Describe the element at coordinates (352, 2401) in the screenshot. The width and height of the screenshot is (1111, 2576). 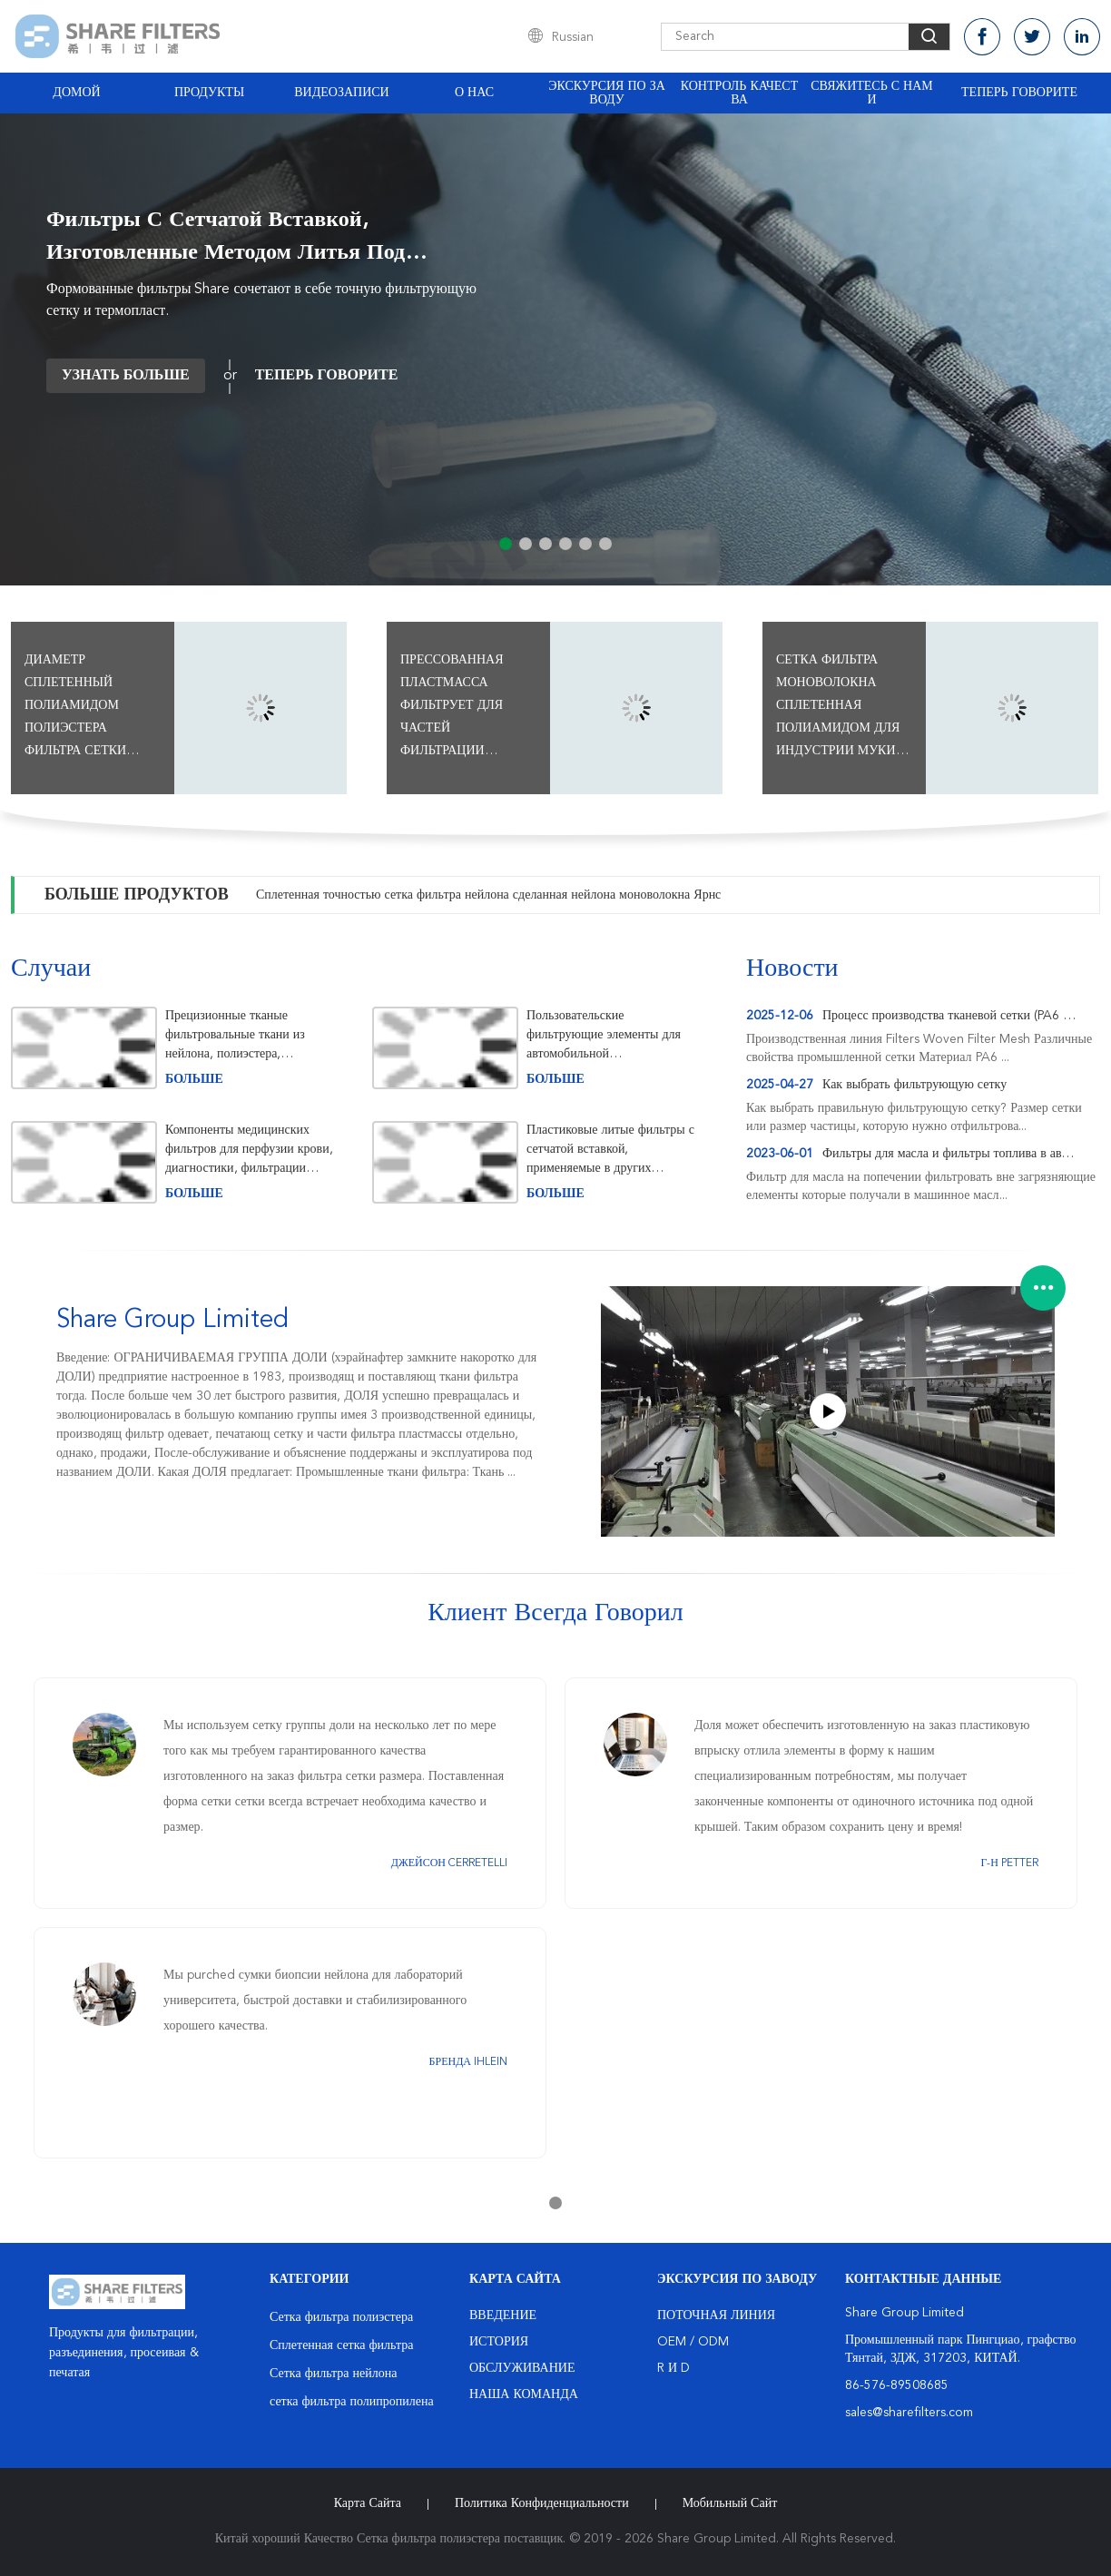
I see `сетка фильтра полипропилена` at that location.